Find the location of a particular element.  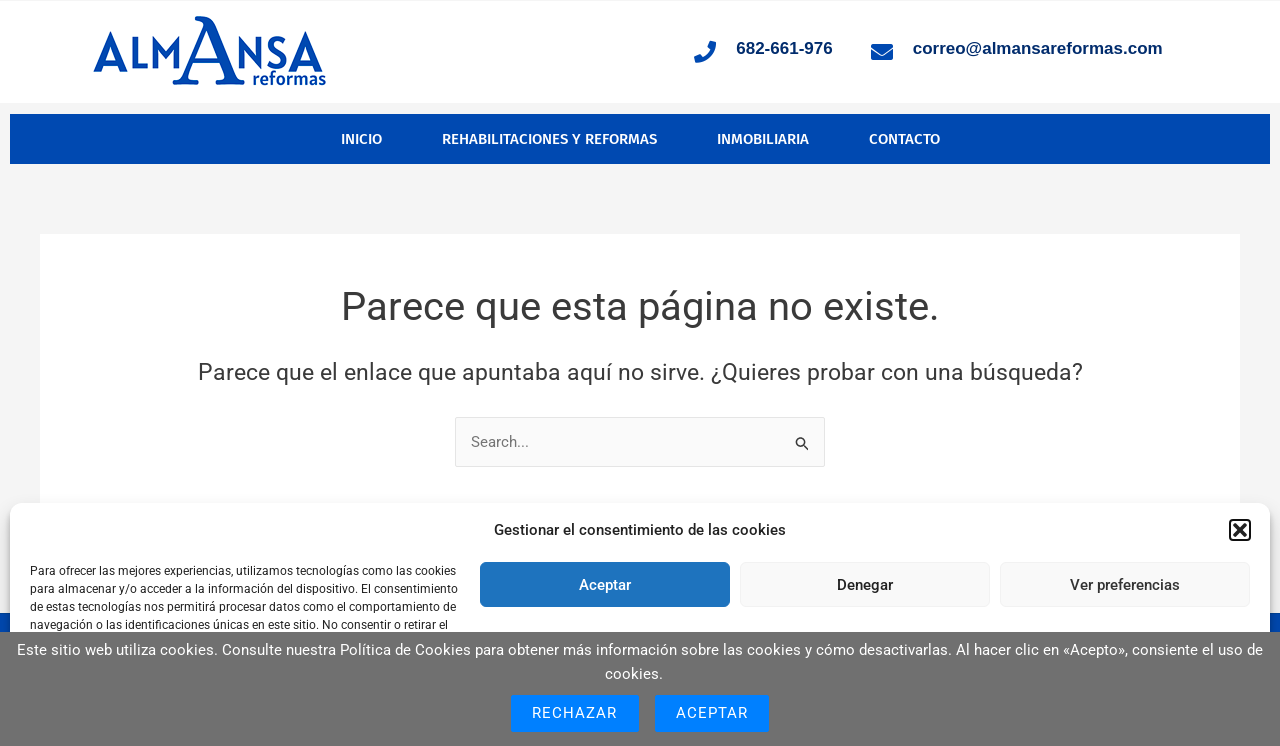

Ver preferencias is located at coordinates (1125, 585).